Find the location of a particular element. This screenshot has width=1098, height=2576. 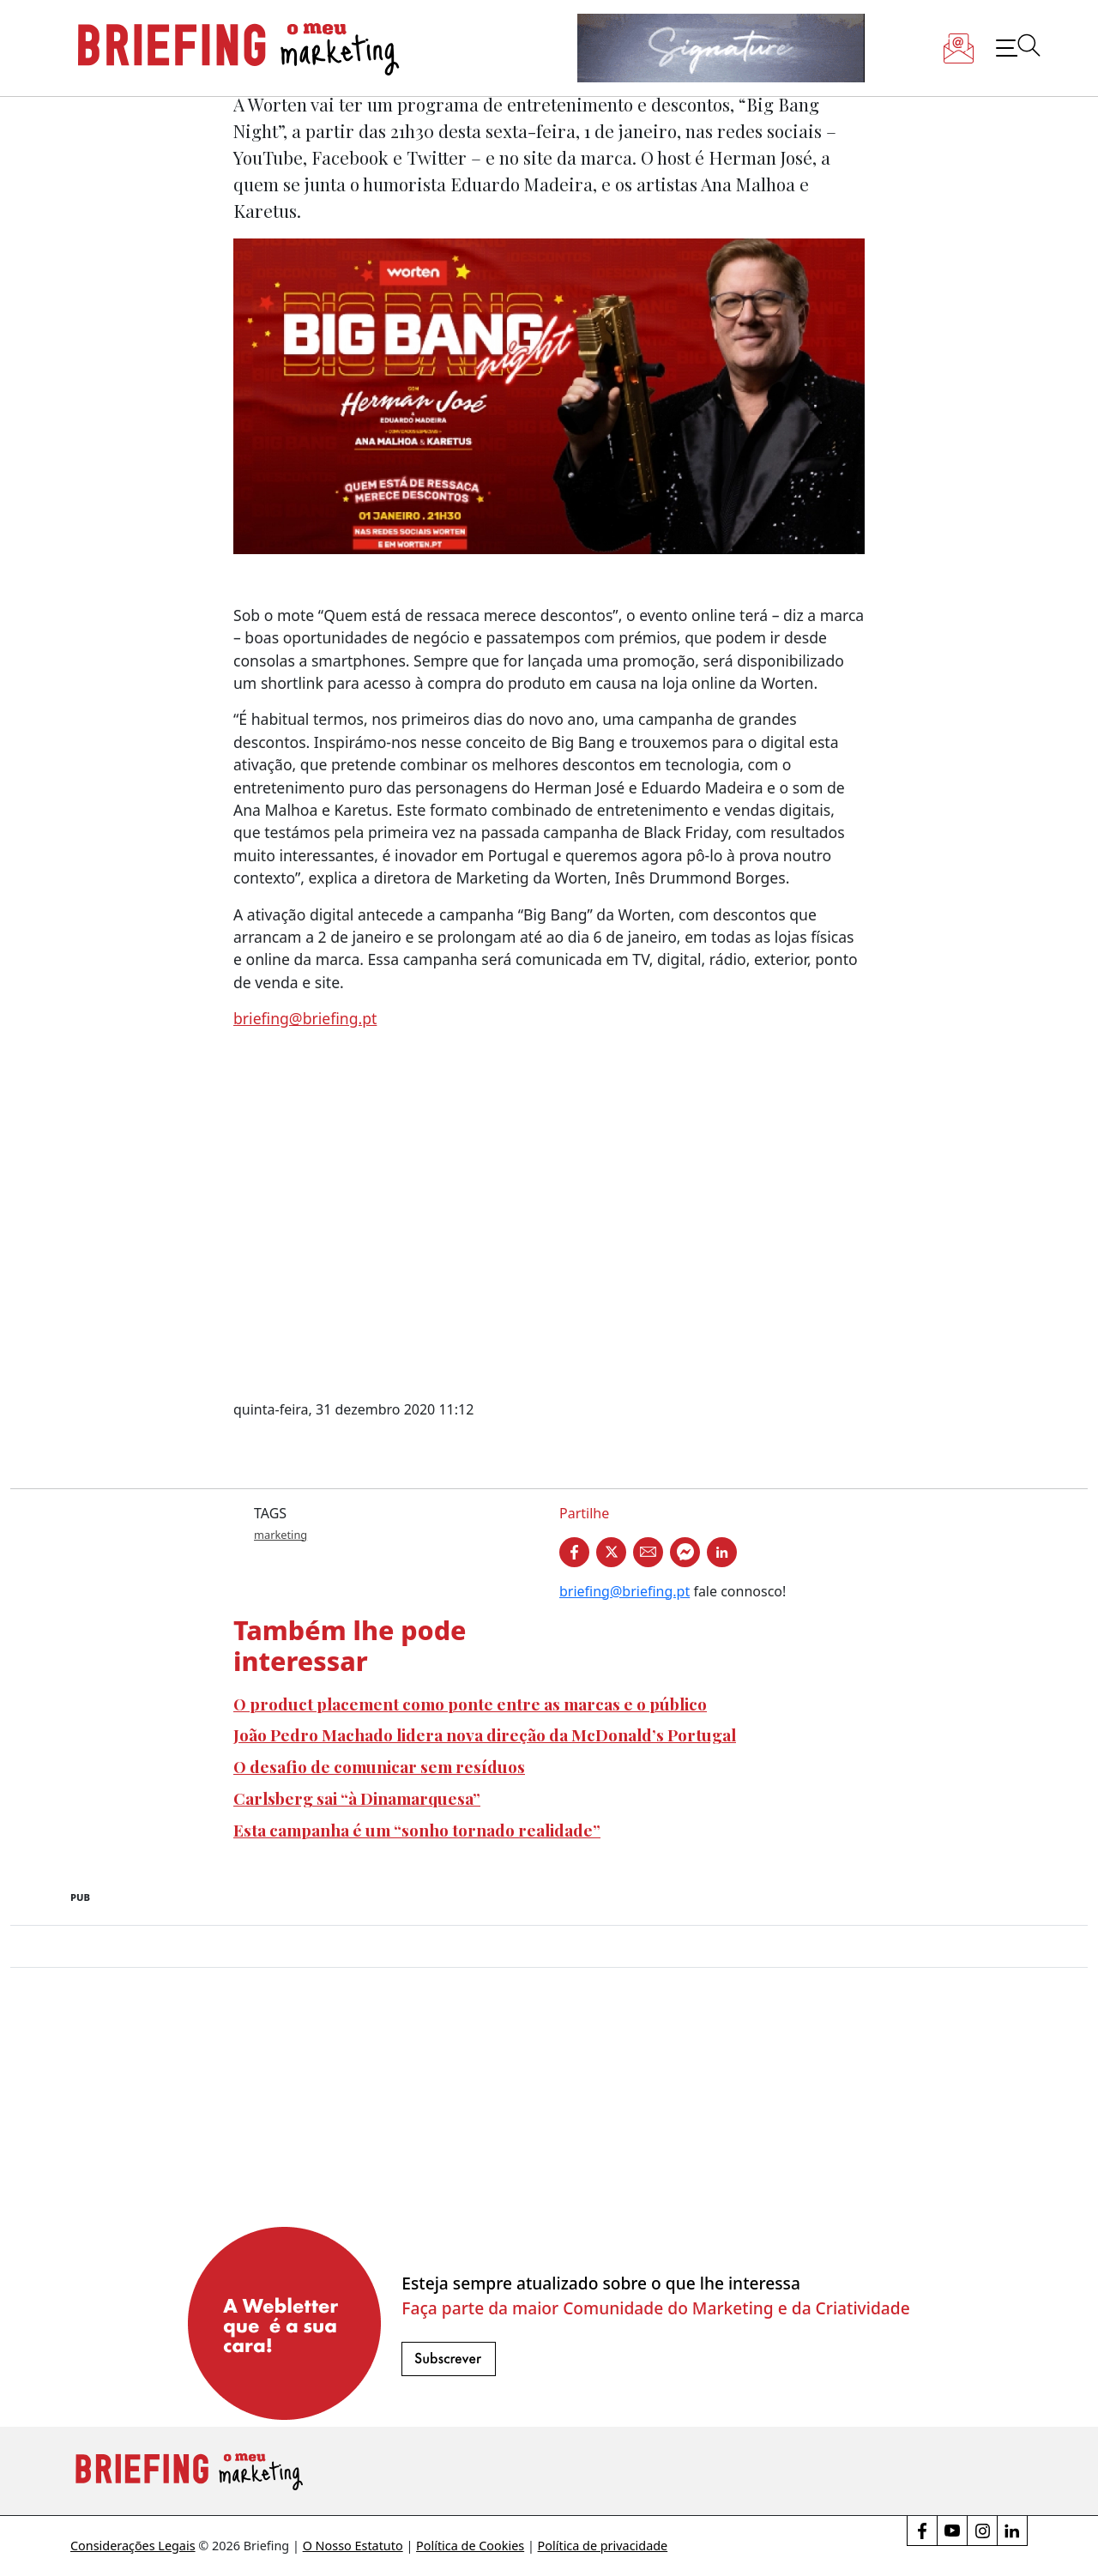

marketing is located at coordinates (280, 1534).